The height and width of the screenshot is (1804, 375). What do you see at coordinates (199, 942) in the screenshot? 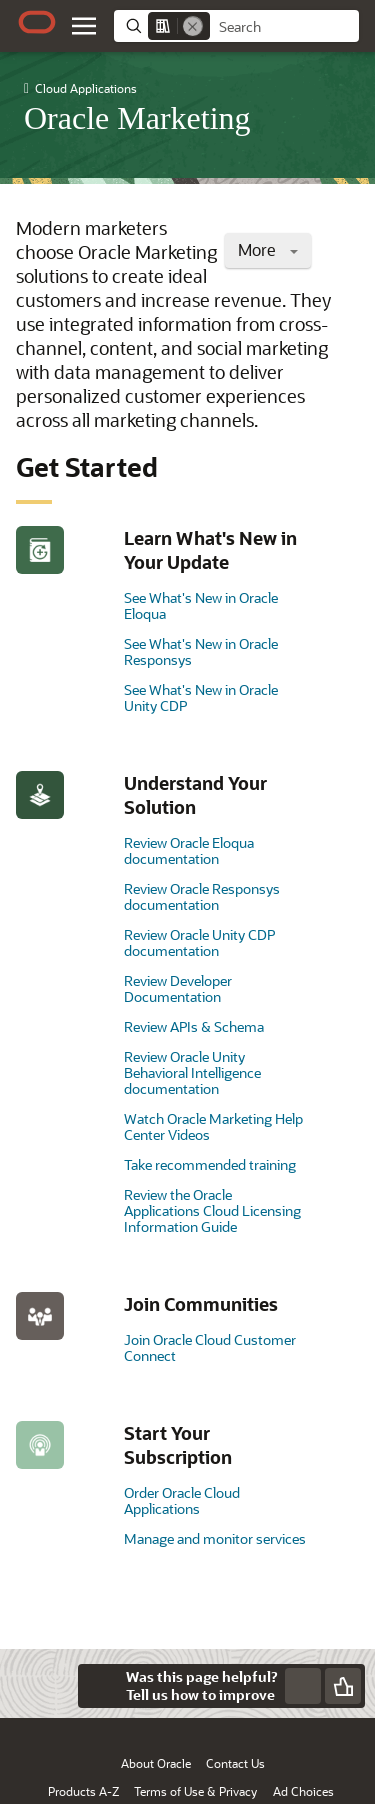
I see `Review Oracle Unity CDP documentation` at bounding box center [199, 942].